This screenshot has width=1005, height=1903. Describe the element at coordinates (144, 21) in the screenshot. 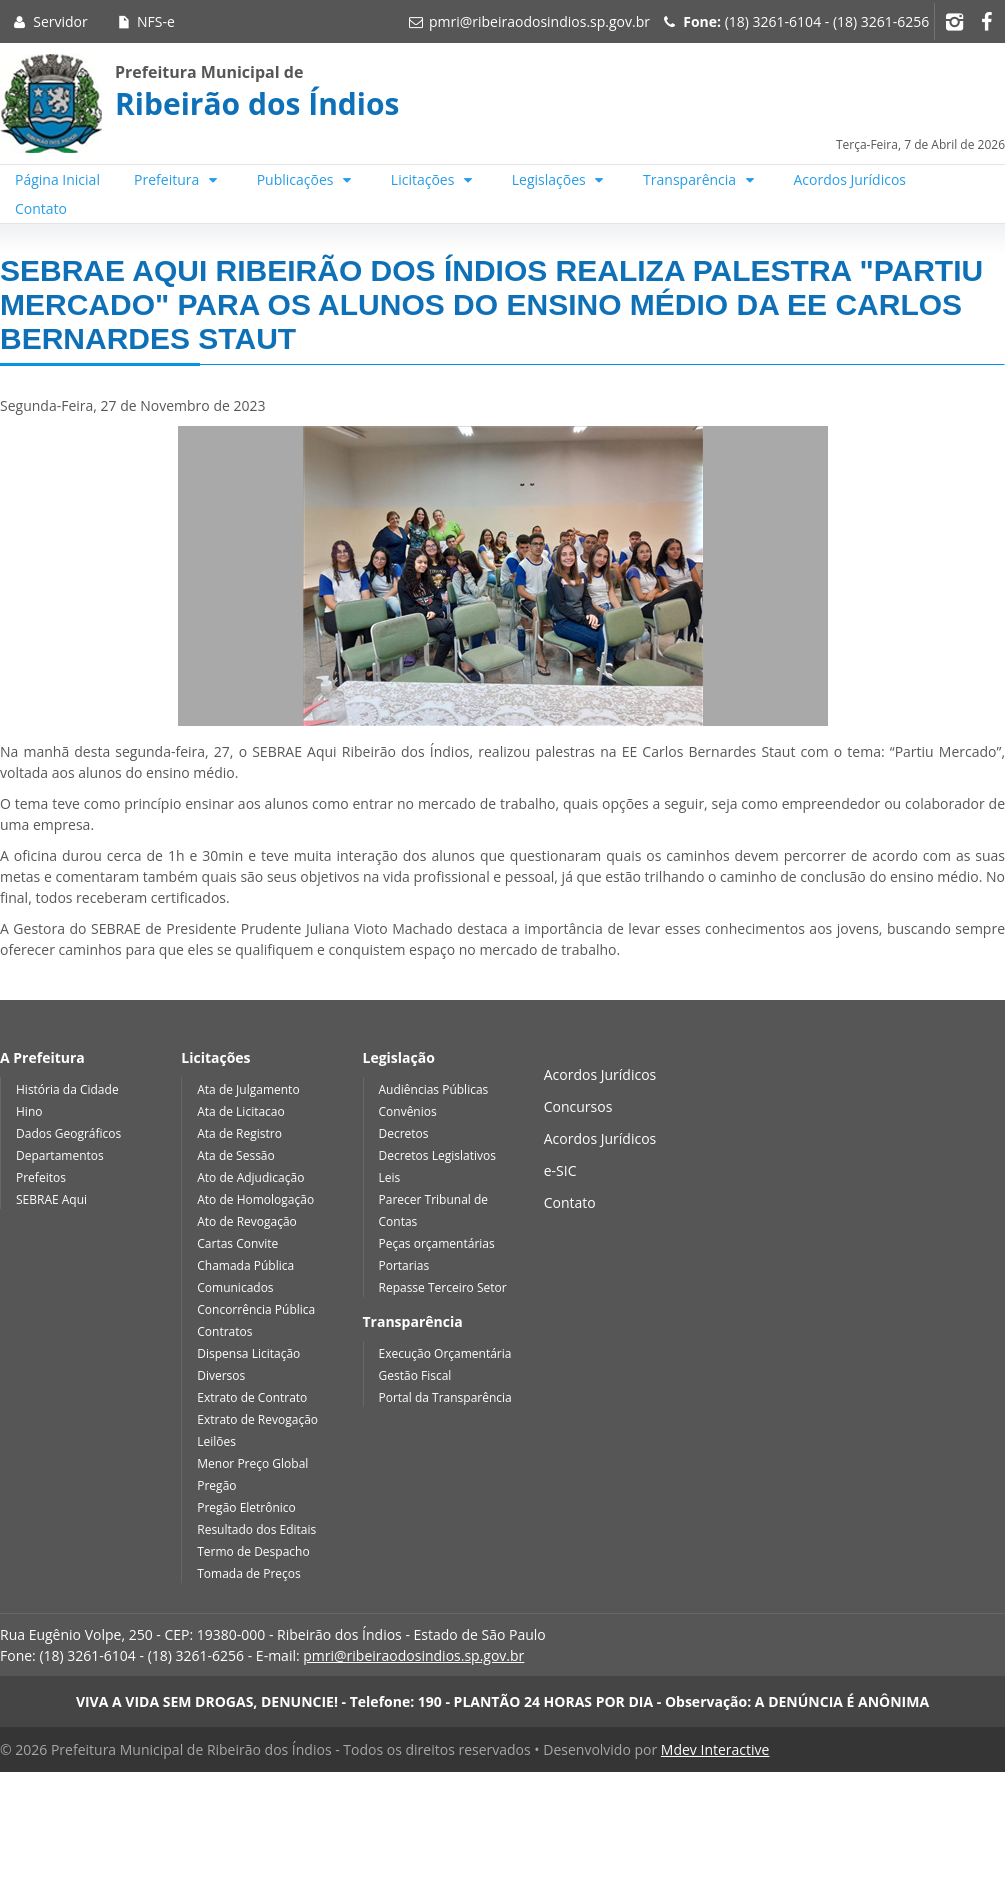

I see `NFS-e` at that location.